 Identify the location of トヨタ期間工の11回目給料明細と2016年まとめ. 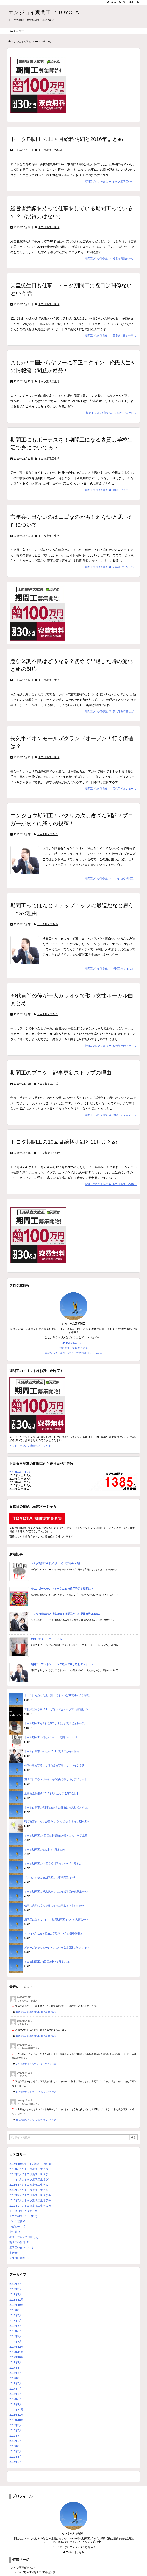
(66, 139).